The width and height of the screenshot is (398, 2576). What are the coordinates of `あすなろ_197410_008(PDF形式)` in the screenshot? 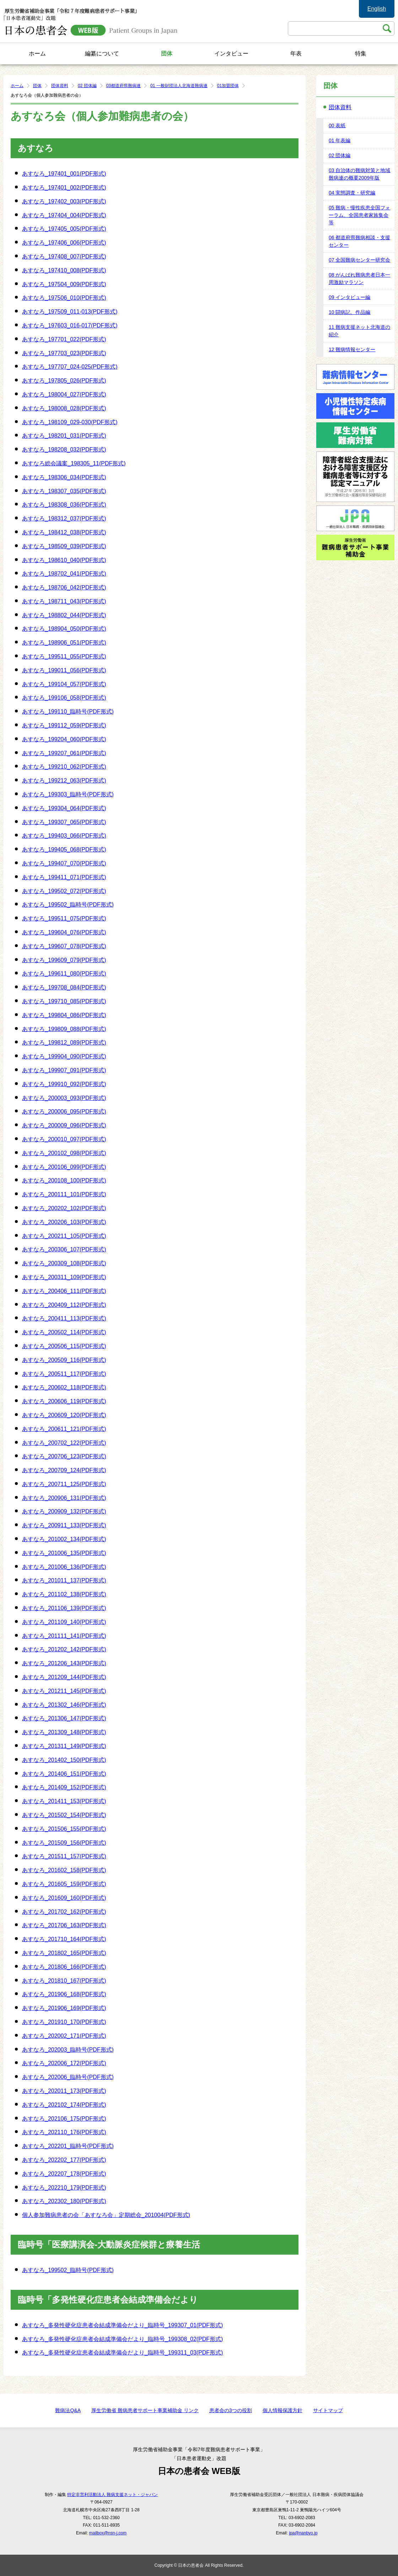 It's located at (64, 270).